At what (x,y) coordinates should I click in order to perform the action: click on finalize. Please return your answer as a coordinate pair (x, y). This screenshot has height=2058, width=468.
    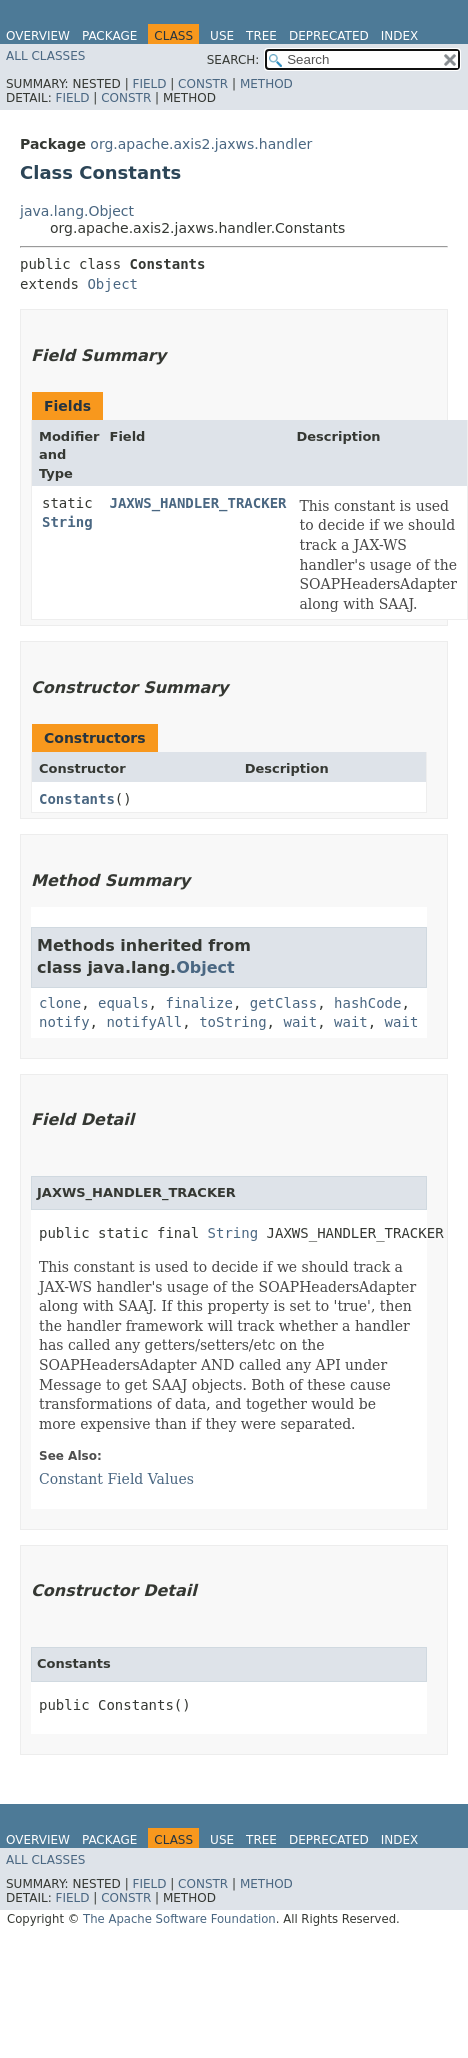
    Looking at the image, I should click on (198, 1003).